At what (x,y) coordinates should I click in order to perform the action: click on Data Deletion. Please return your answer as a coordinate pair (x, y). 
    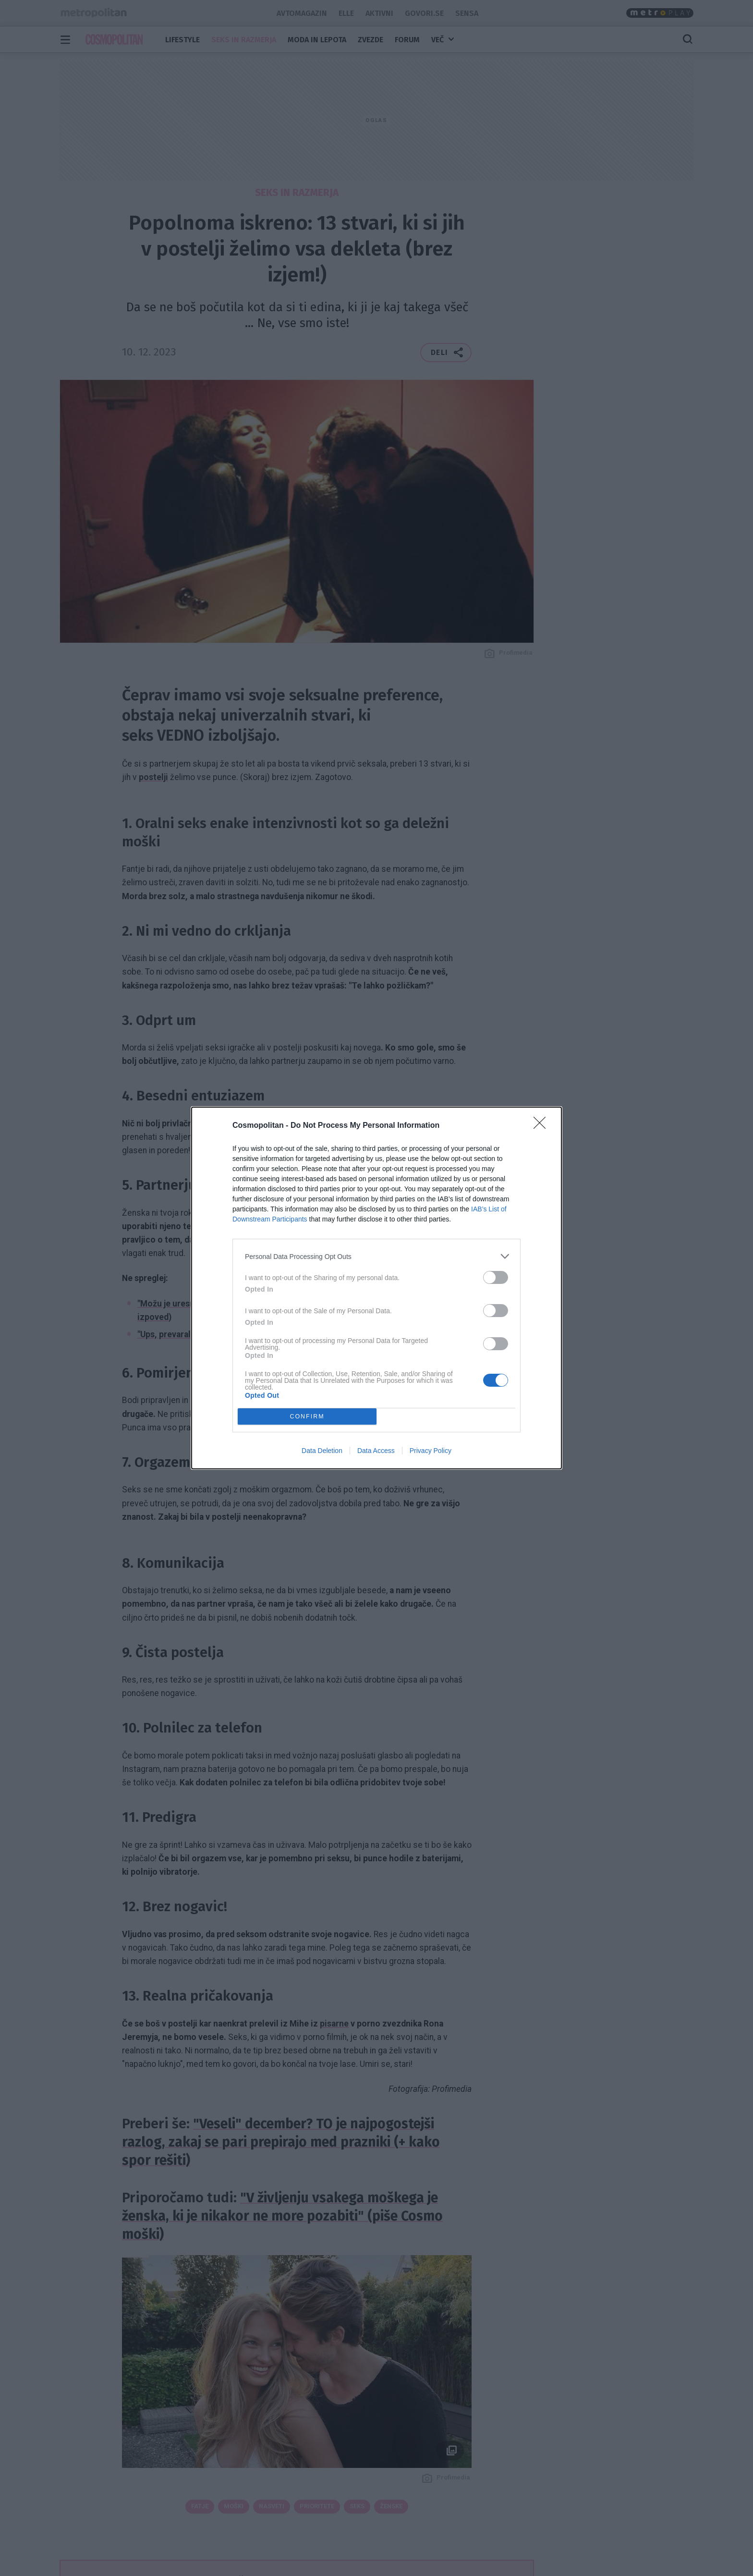
    Looking at the image, I should click on (322, 1450).